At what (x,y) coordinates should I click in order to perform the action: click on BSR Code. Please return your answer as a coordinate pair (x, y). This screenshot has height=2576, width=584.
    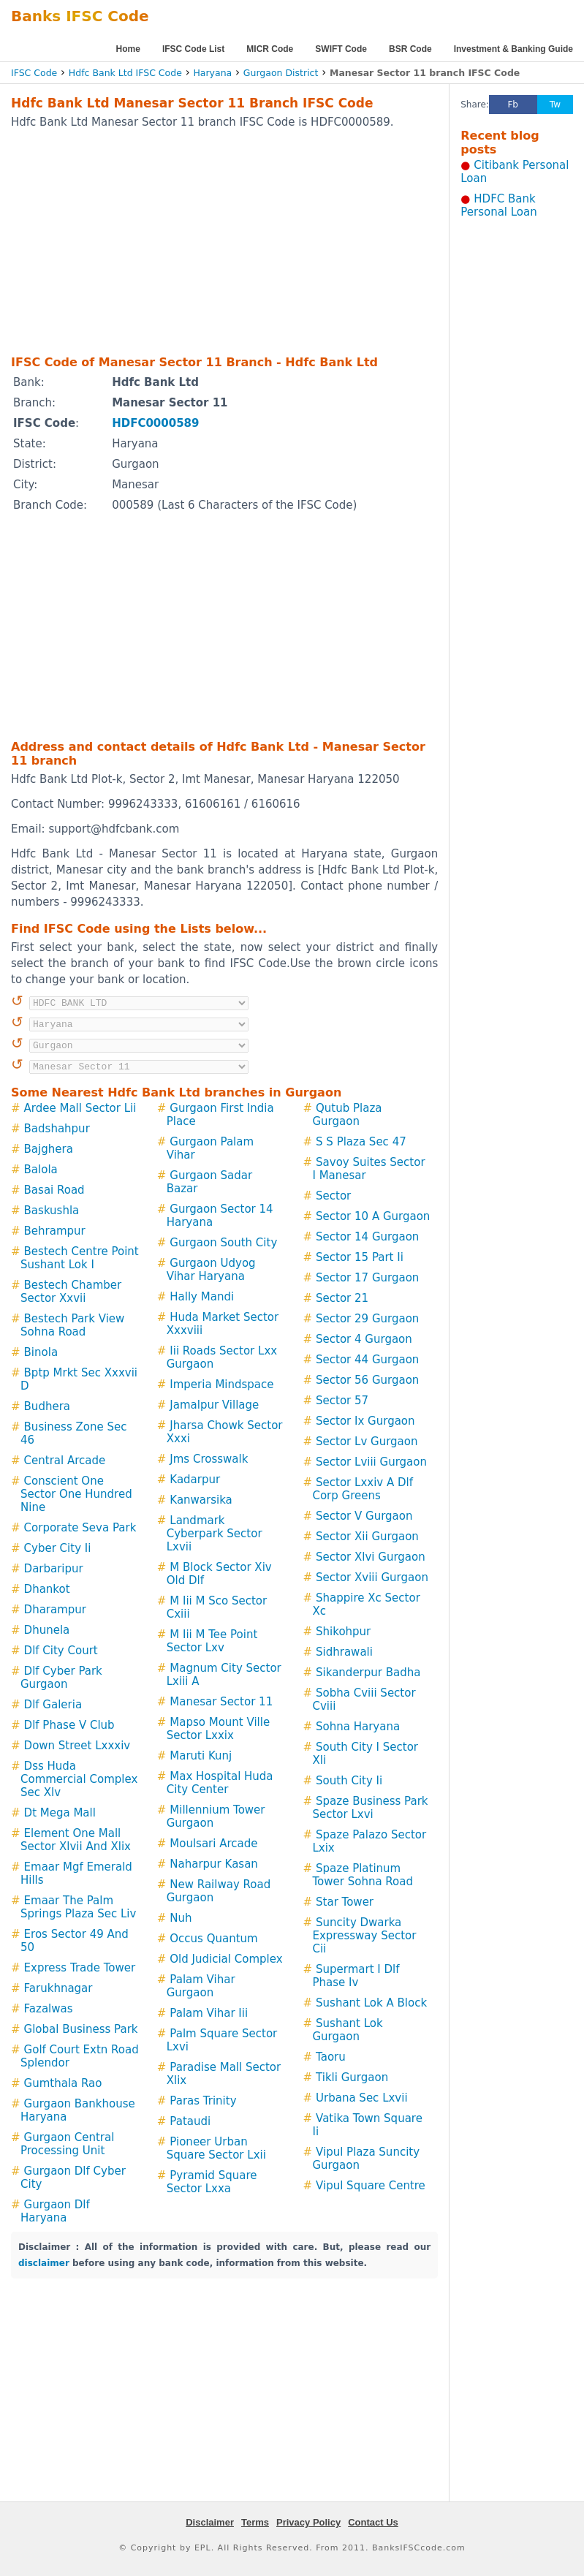
    Looking at the image, I should click on (410, 49).